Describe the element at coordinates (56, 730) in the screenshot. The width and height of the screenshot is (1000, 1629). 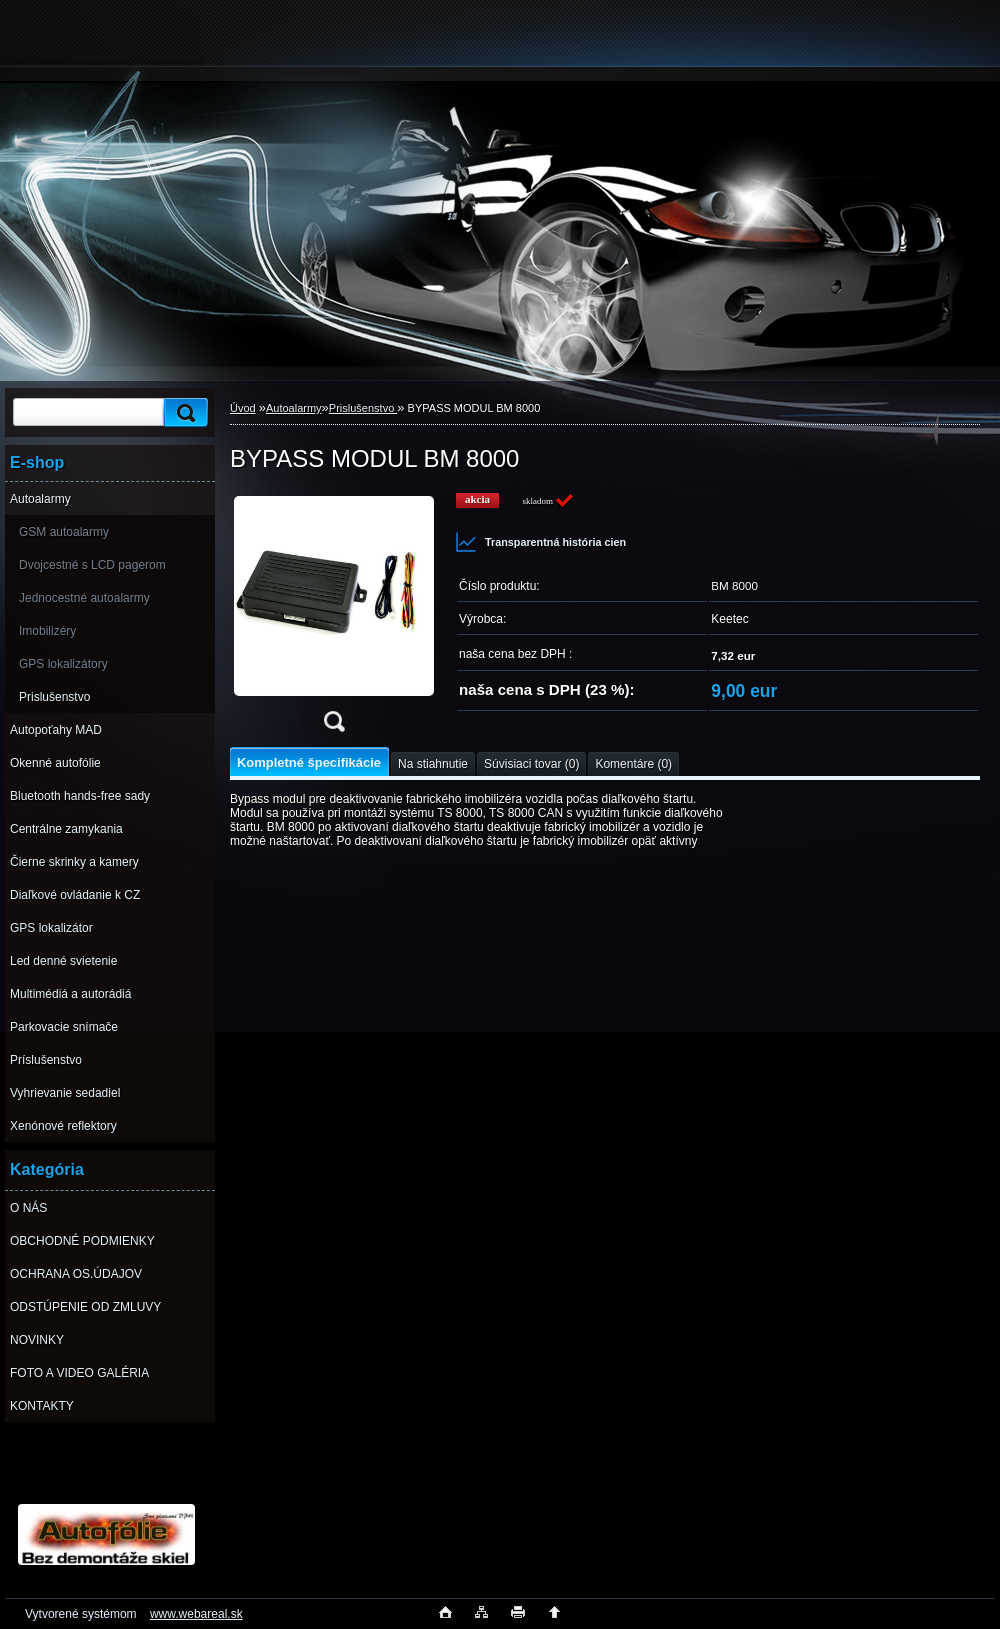
I see `Autopoťahy MAD` at that location.